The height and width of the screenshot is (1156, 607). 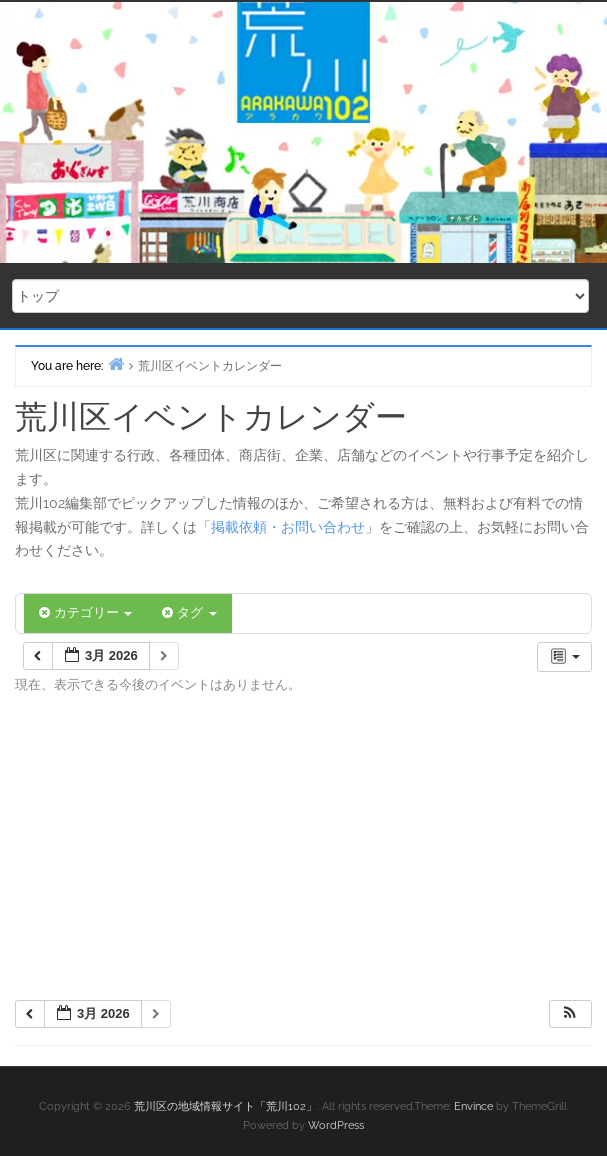 What do you see at coordinates (288, 527) in the screenshot?
I see `掲載依頼・お問い合わせ` at bounding box center [288, 527].